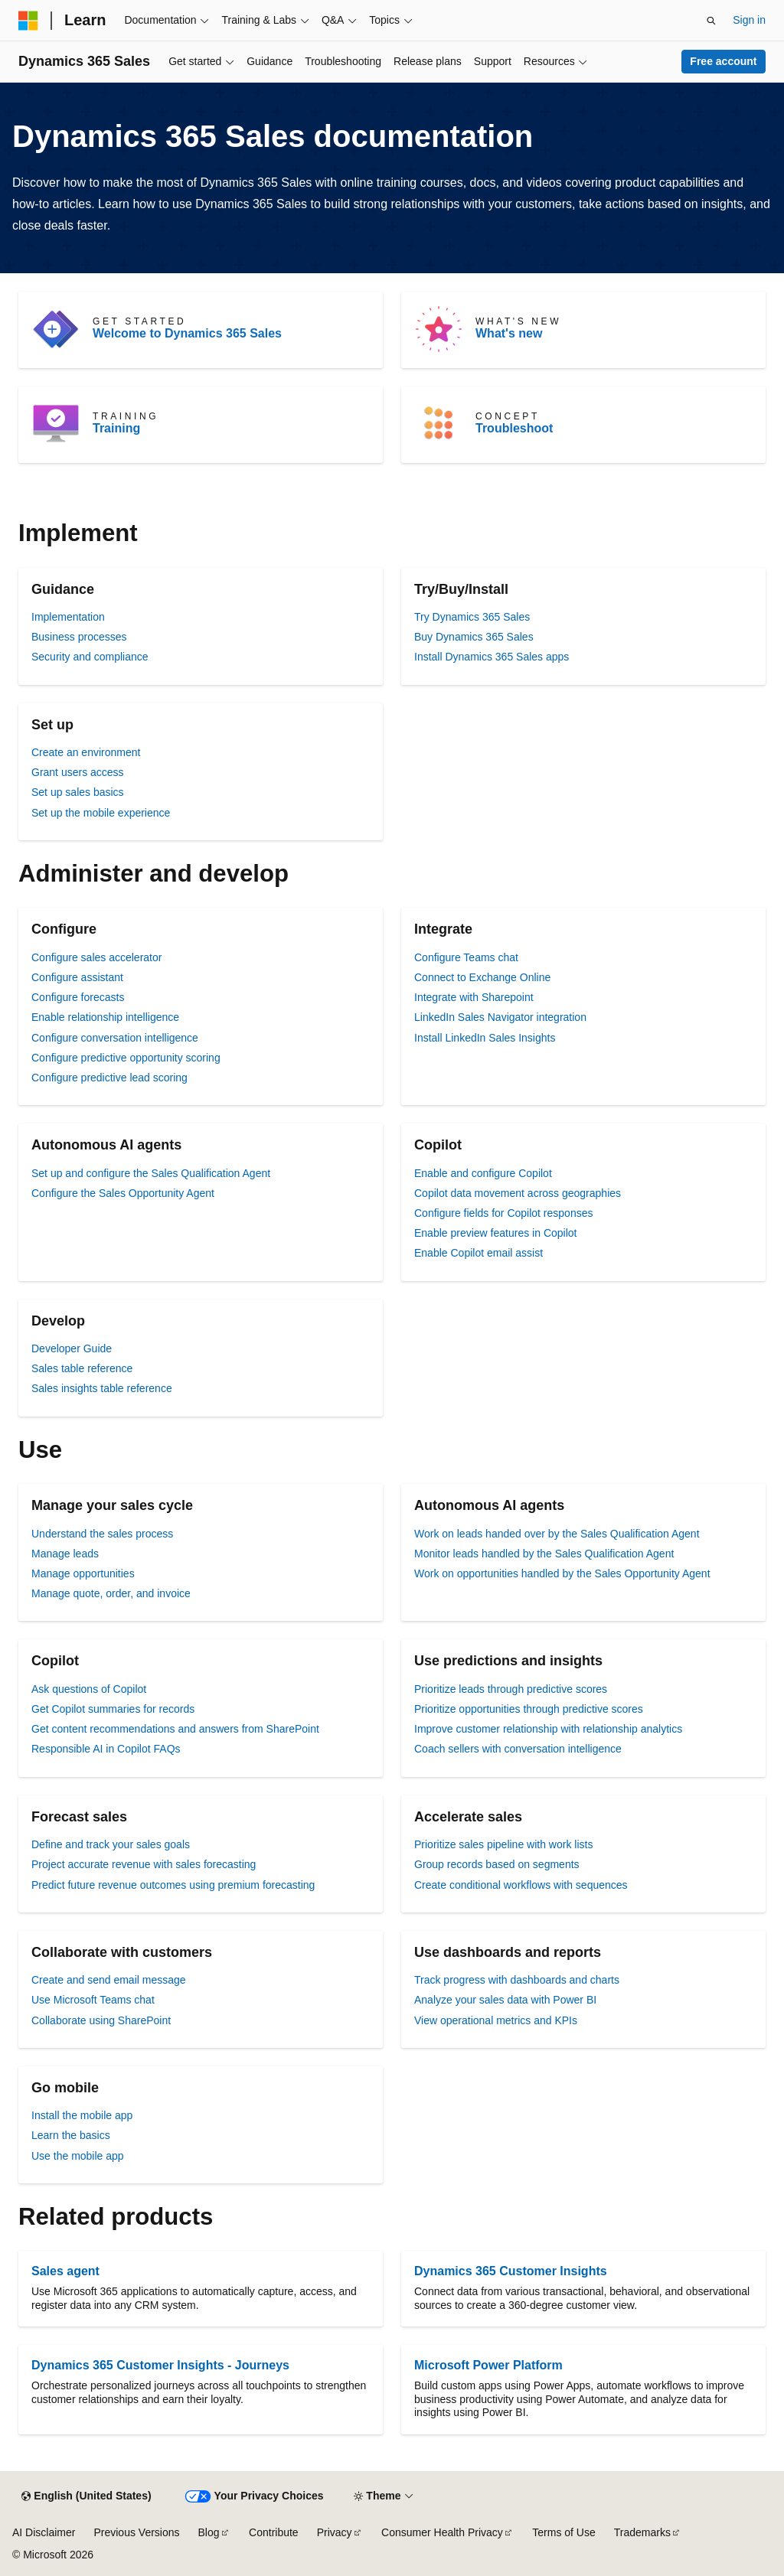 This screenshot has height=2576, width=784. Describe the element at coordinates (518, 1749) in the screenshot. I see `Coach sellers with conversation intelligence` at that location.